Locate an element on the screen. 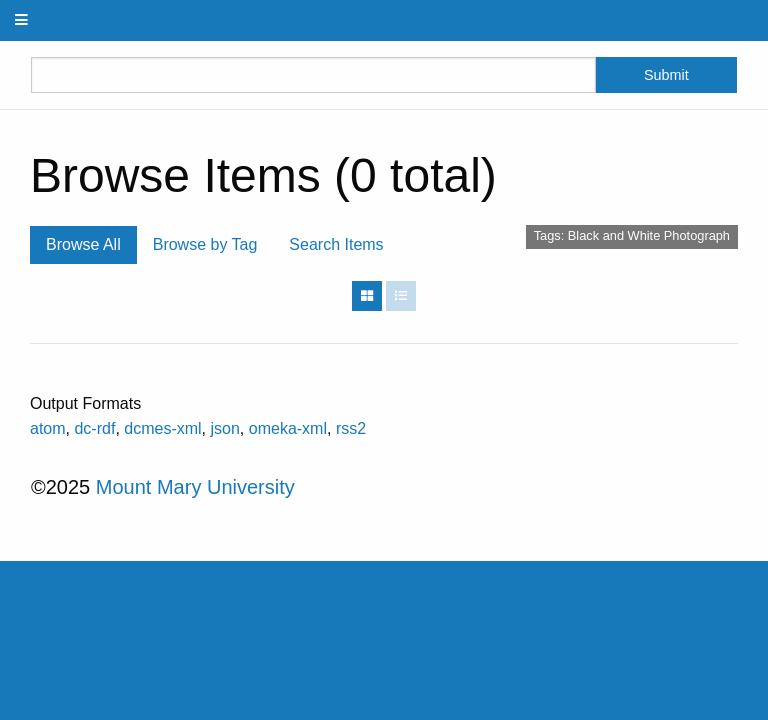 The width and height of the screenshot is (768, 720). Browse All is located at coordinates (83, 244).